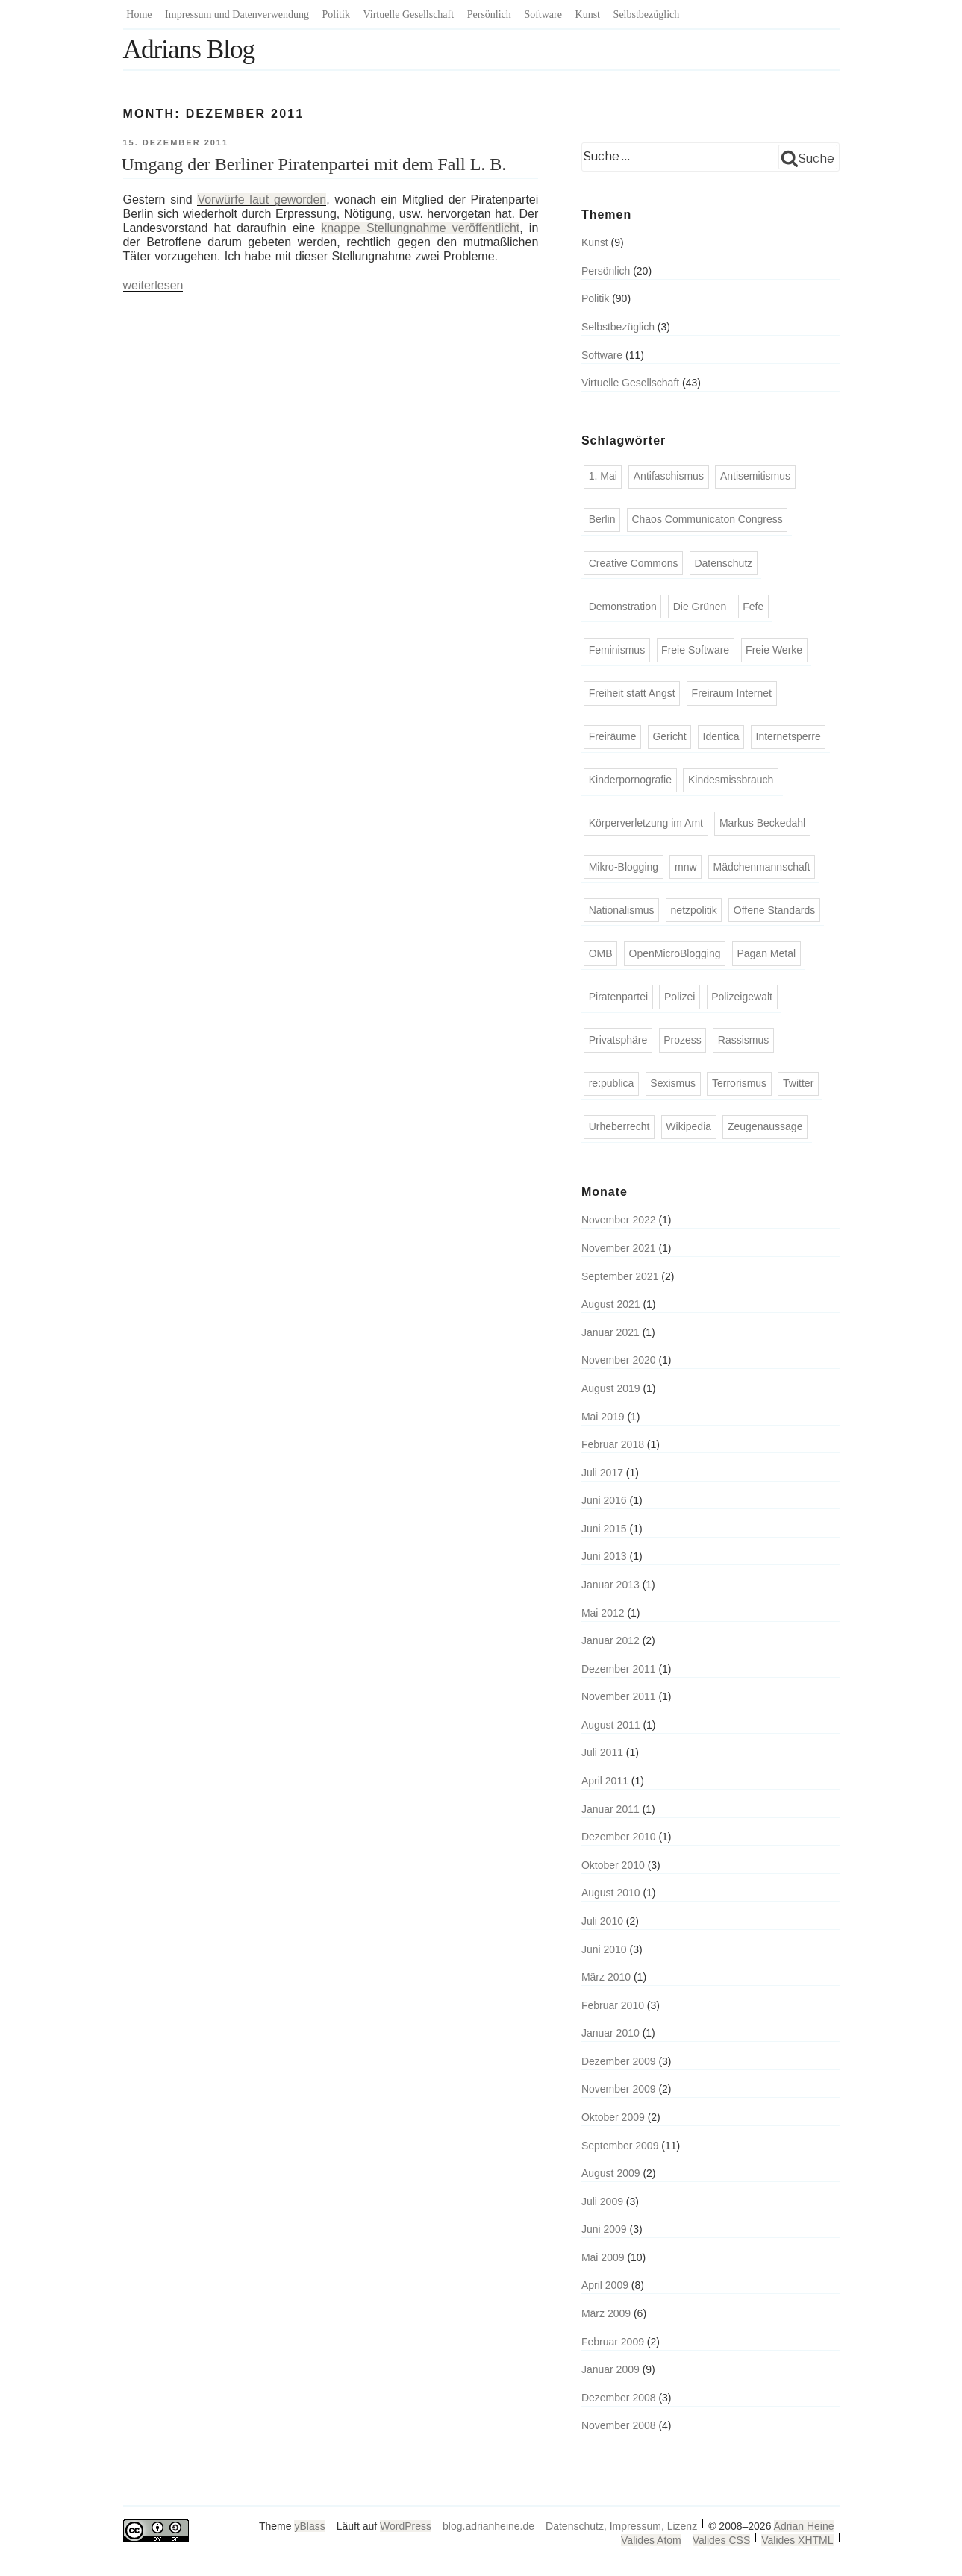 This screenshot has height=2576, width=962. Describe the element at coordinates (613, 1865) in the screenshot. I see `Oktober 2010` at that location.